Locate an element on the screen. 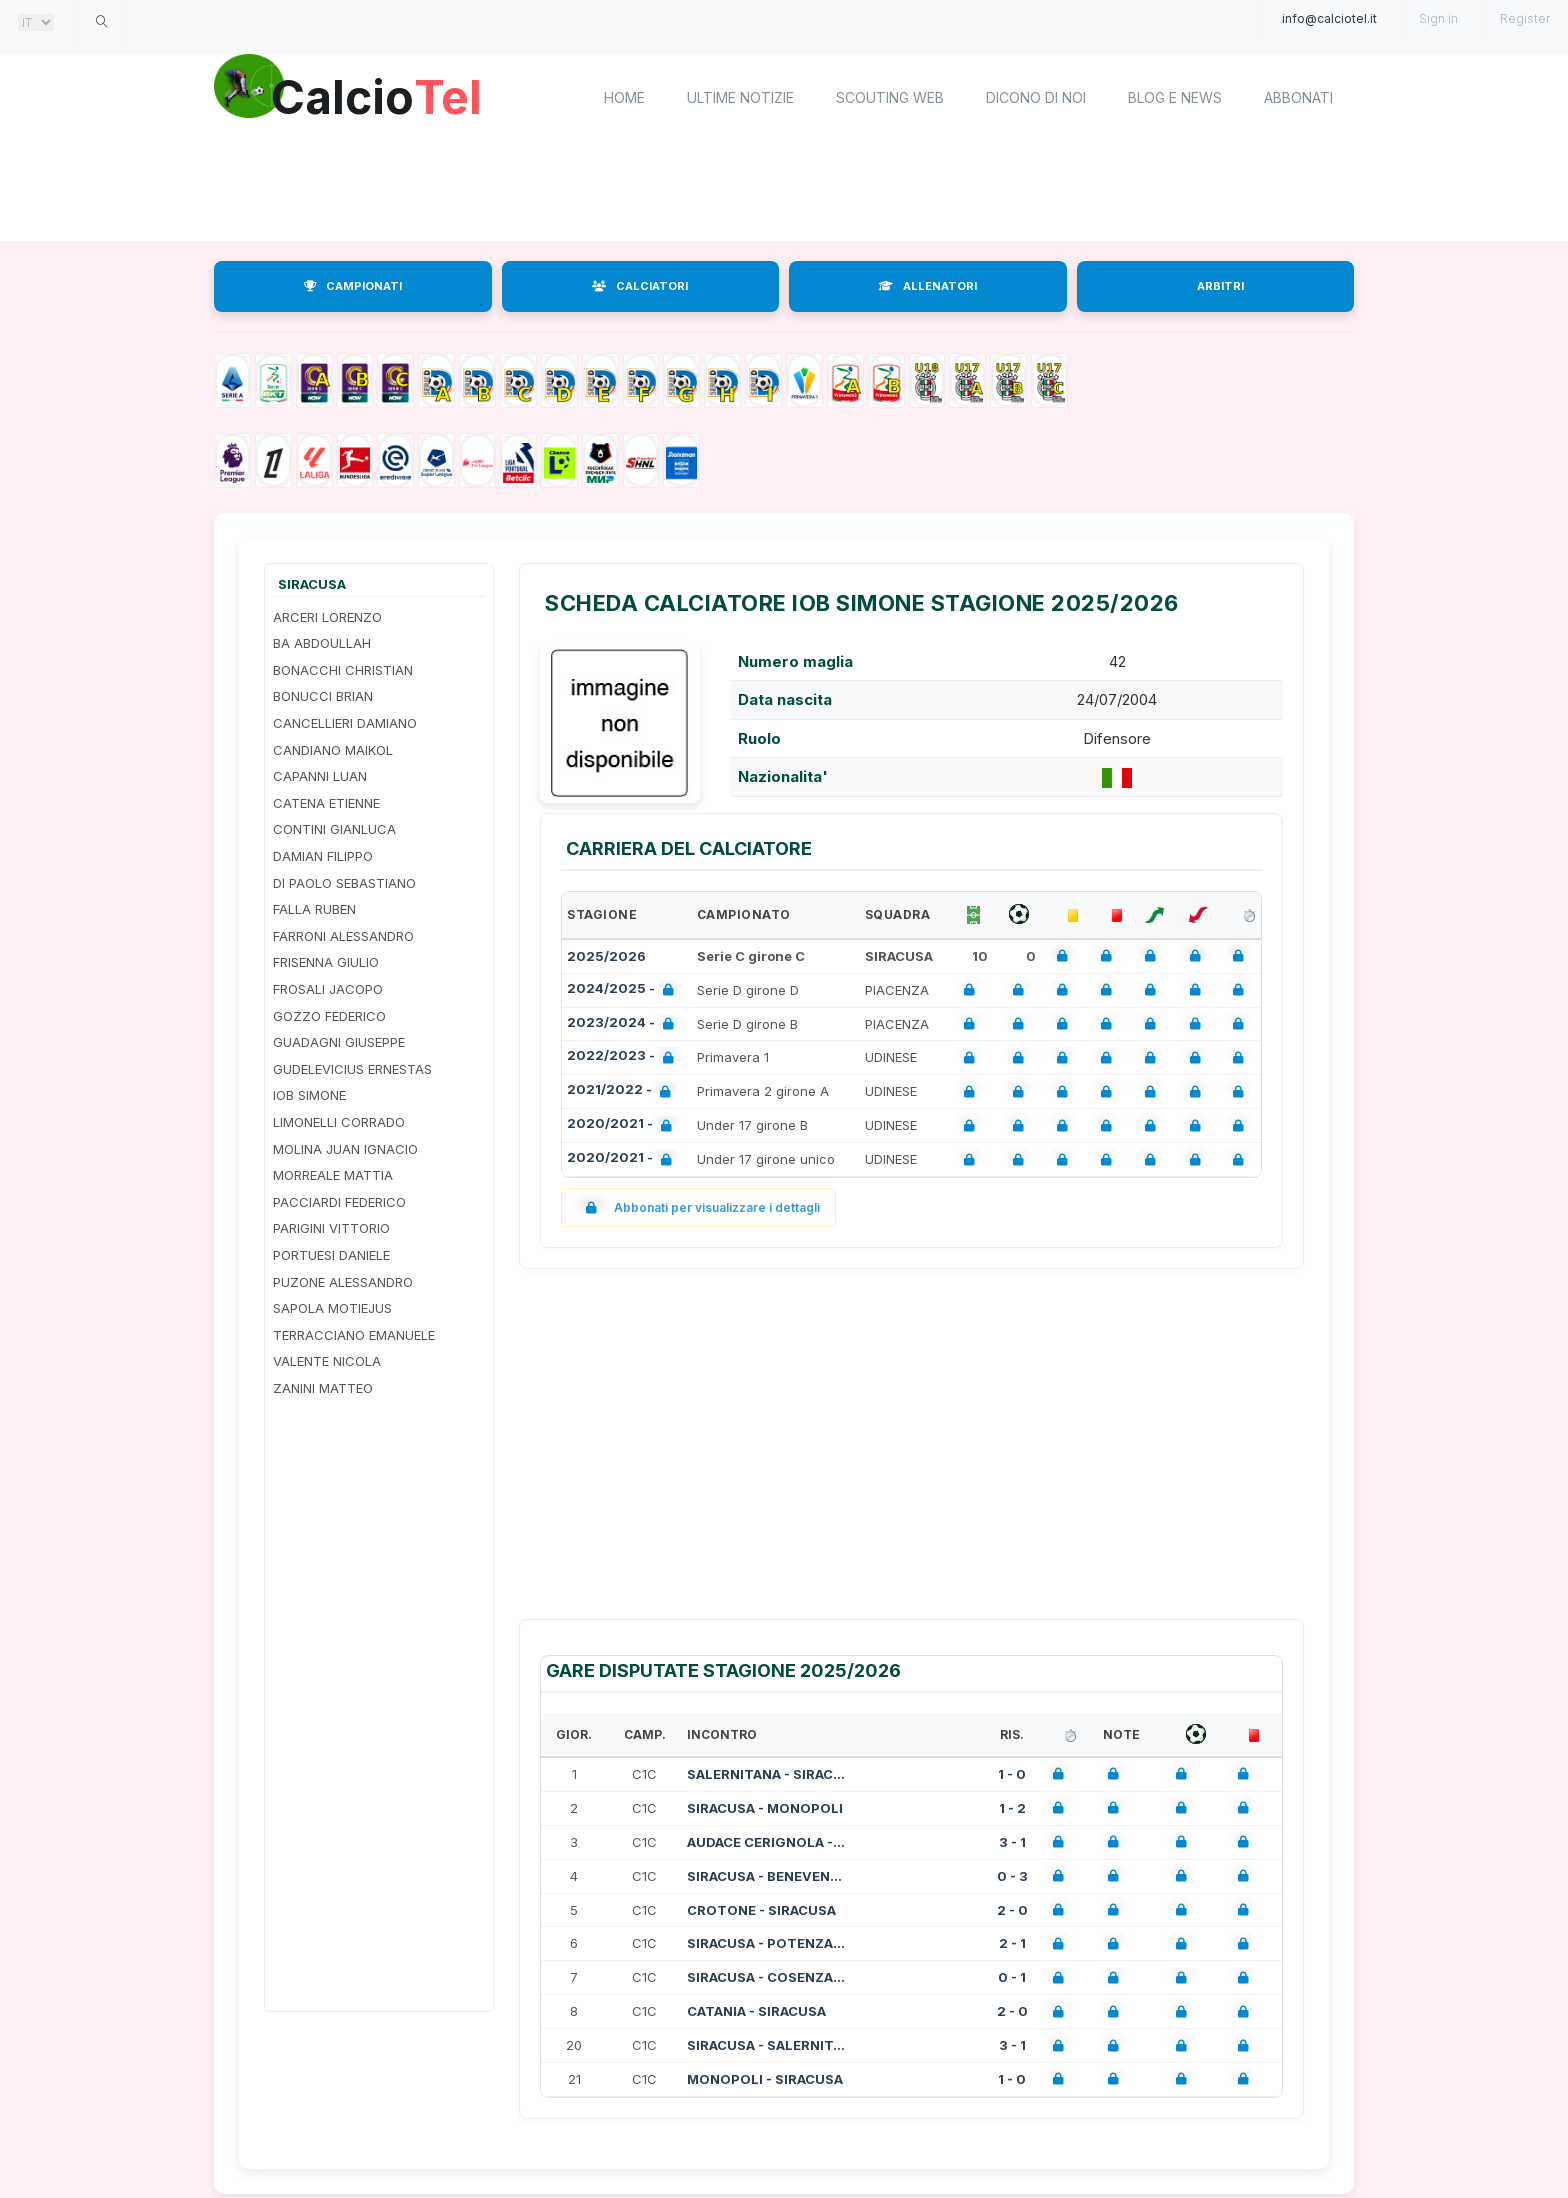  PORTUESI DANIELE is located at coordinates (331, 1255).